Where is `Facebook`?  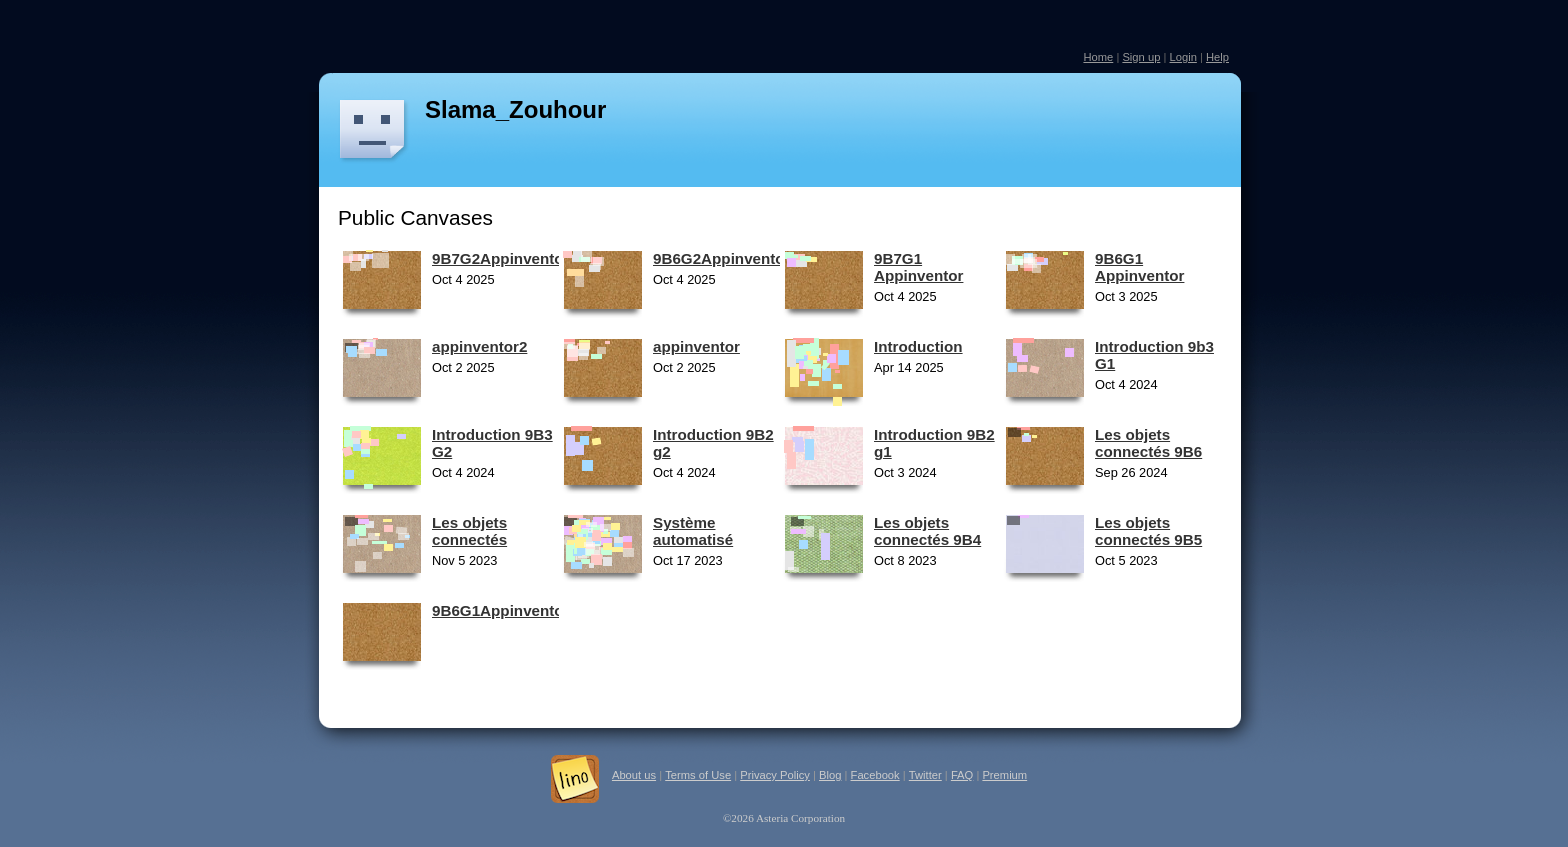
Facebook is located at coordinates (875, 775).